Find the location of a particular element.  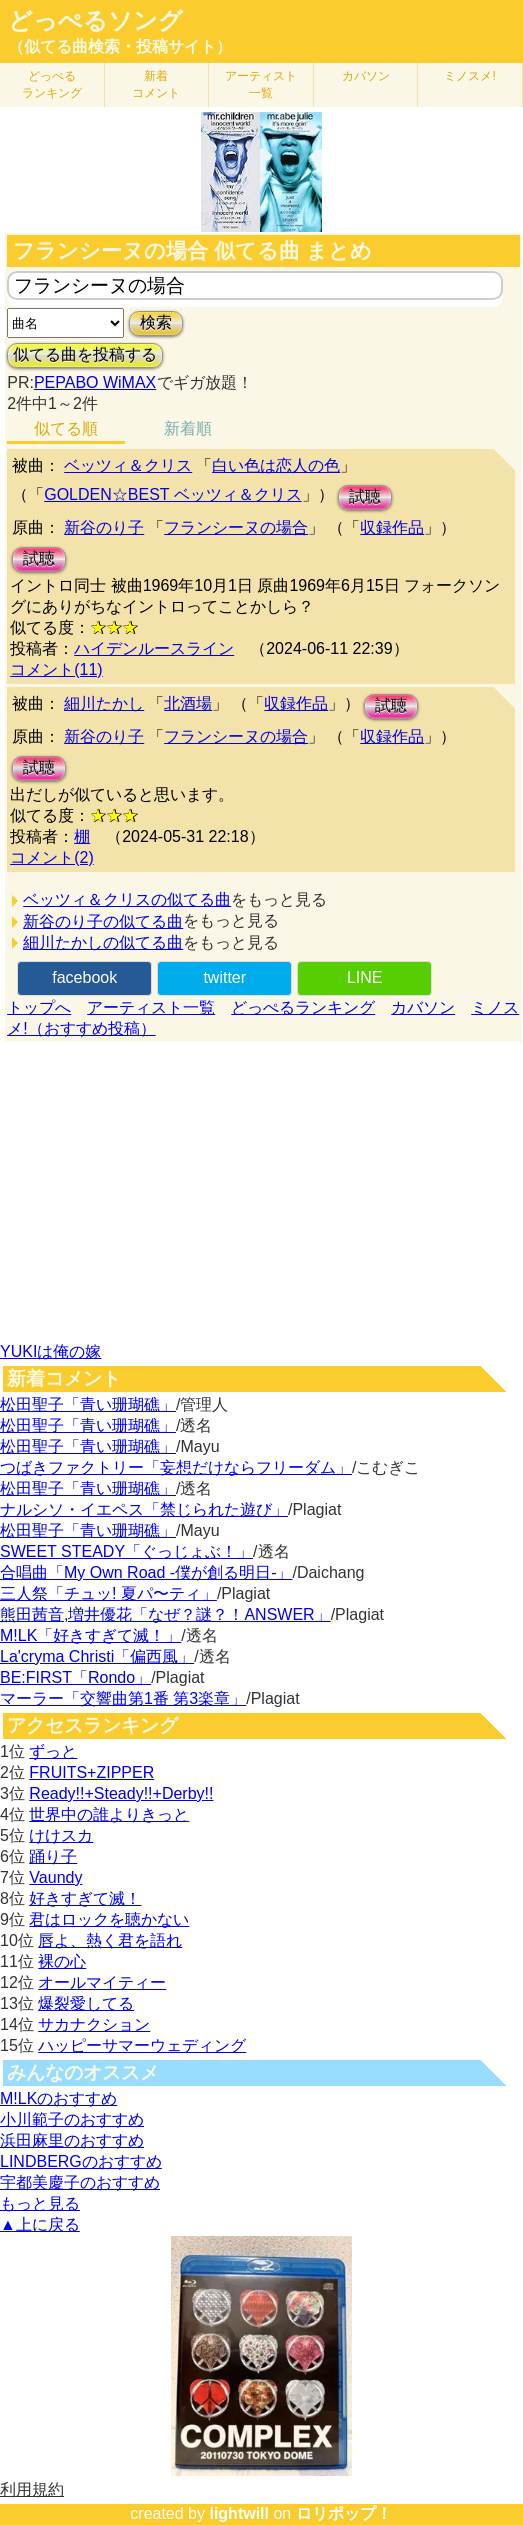

▲上に戻る is located at coordinates (40, 2224).